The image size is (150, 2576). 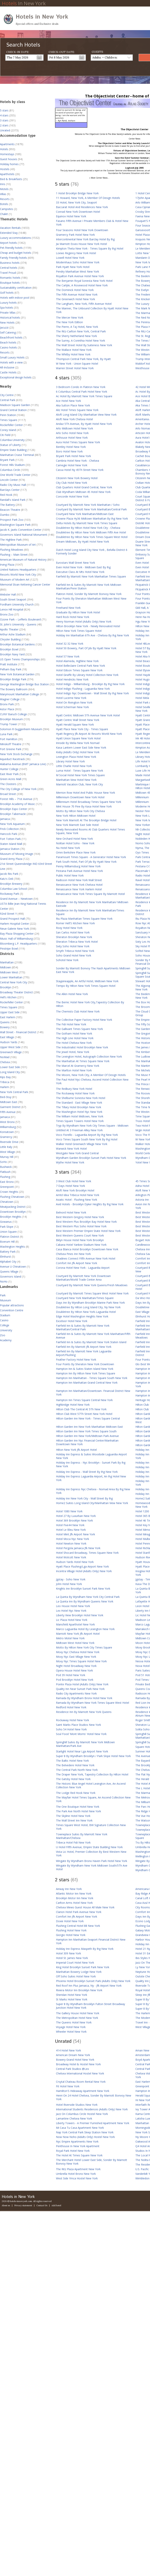 I want to click on The Manhattan At Times Square New York, so click(x=82, y=1061).